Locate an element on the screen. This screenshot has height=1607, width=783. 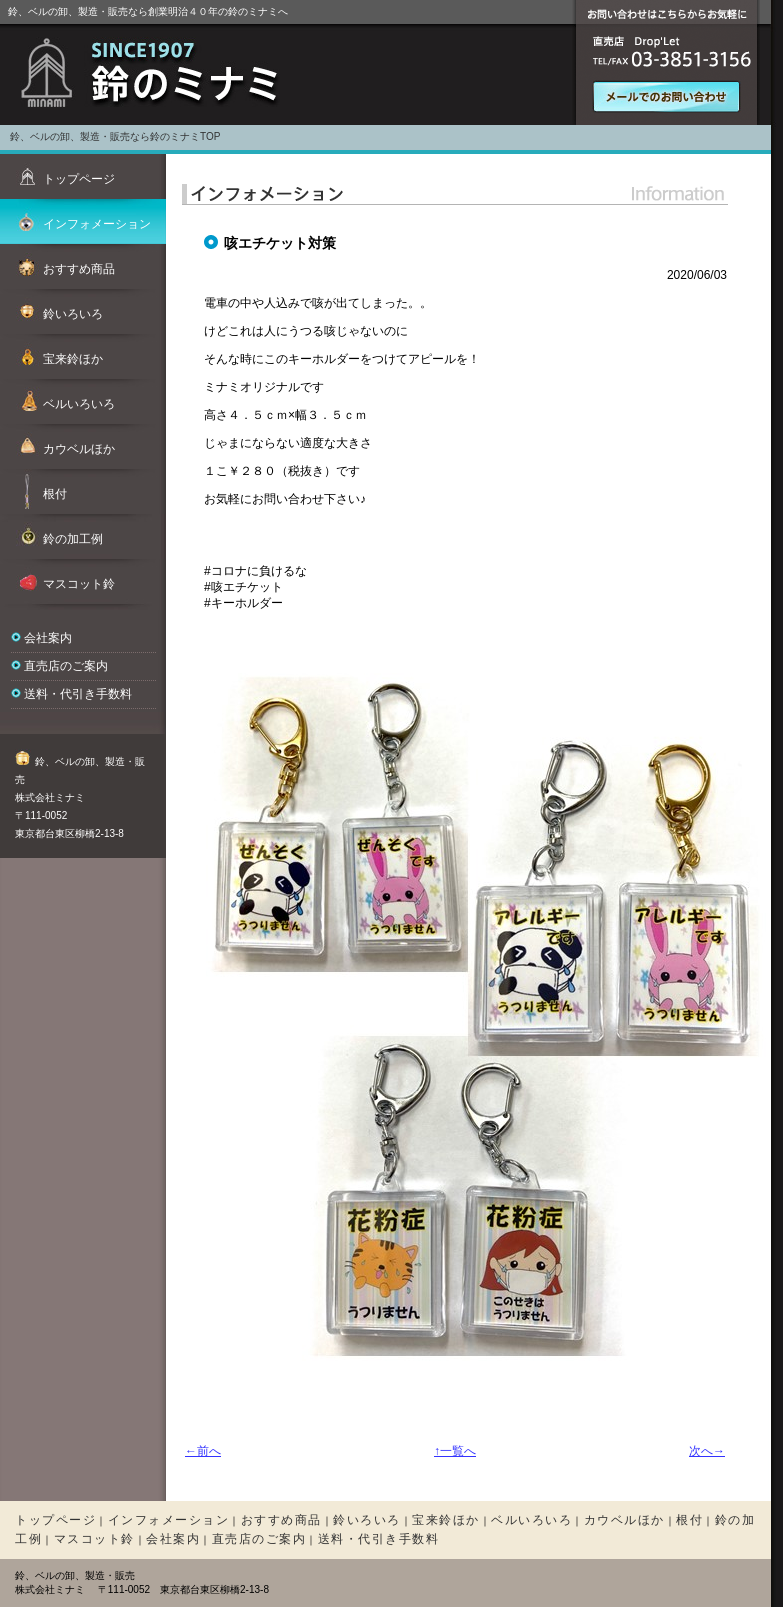
次へ→ is located at coordinates (707, 1451).